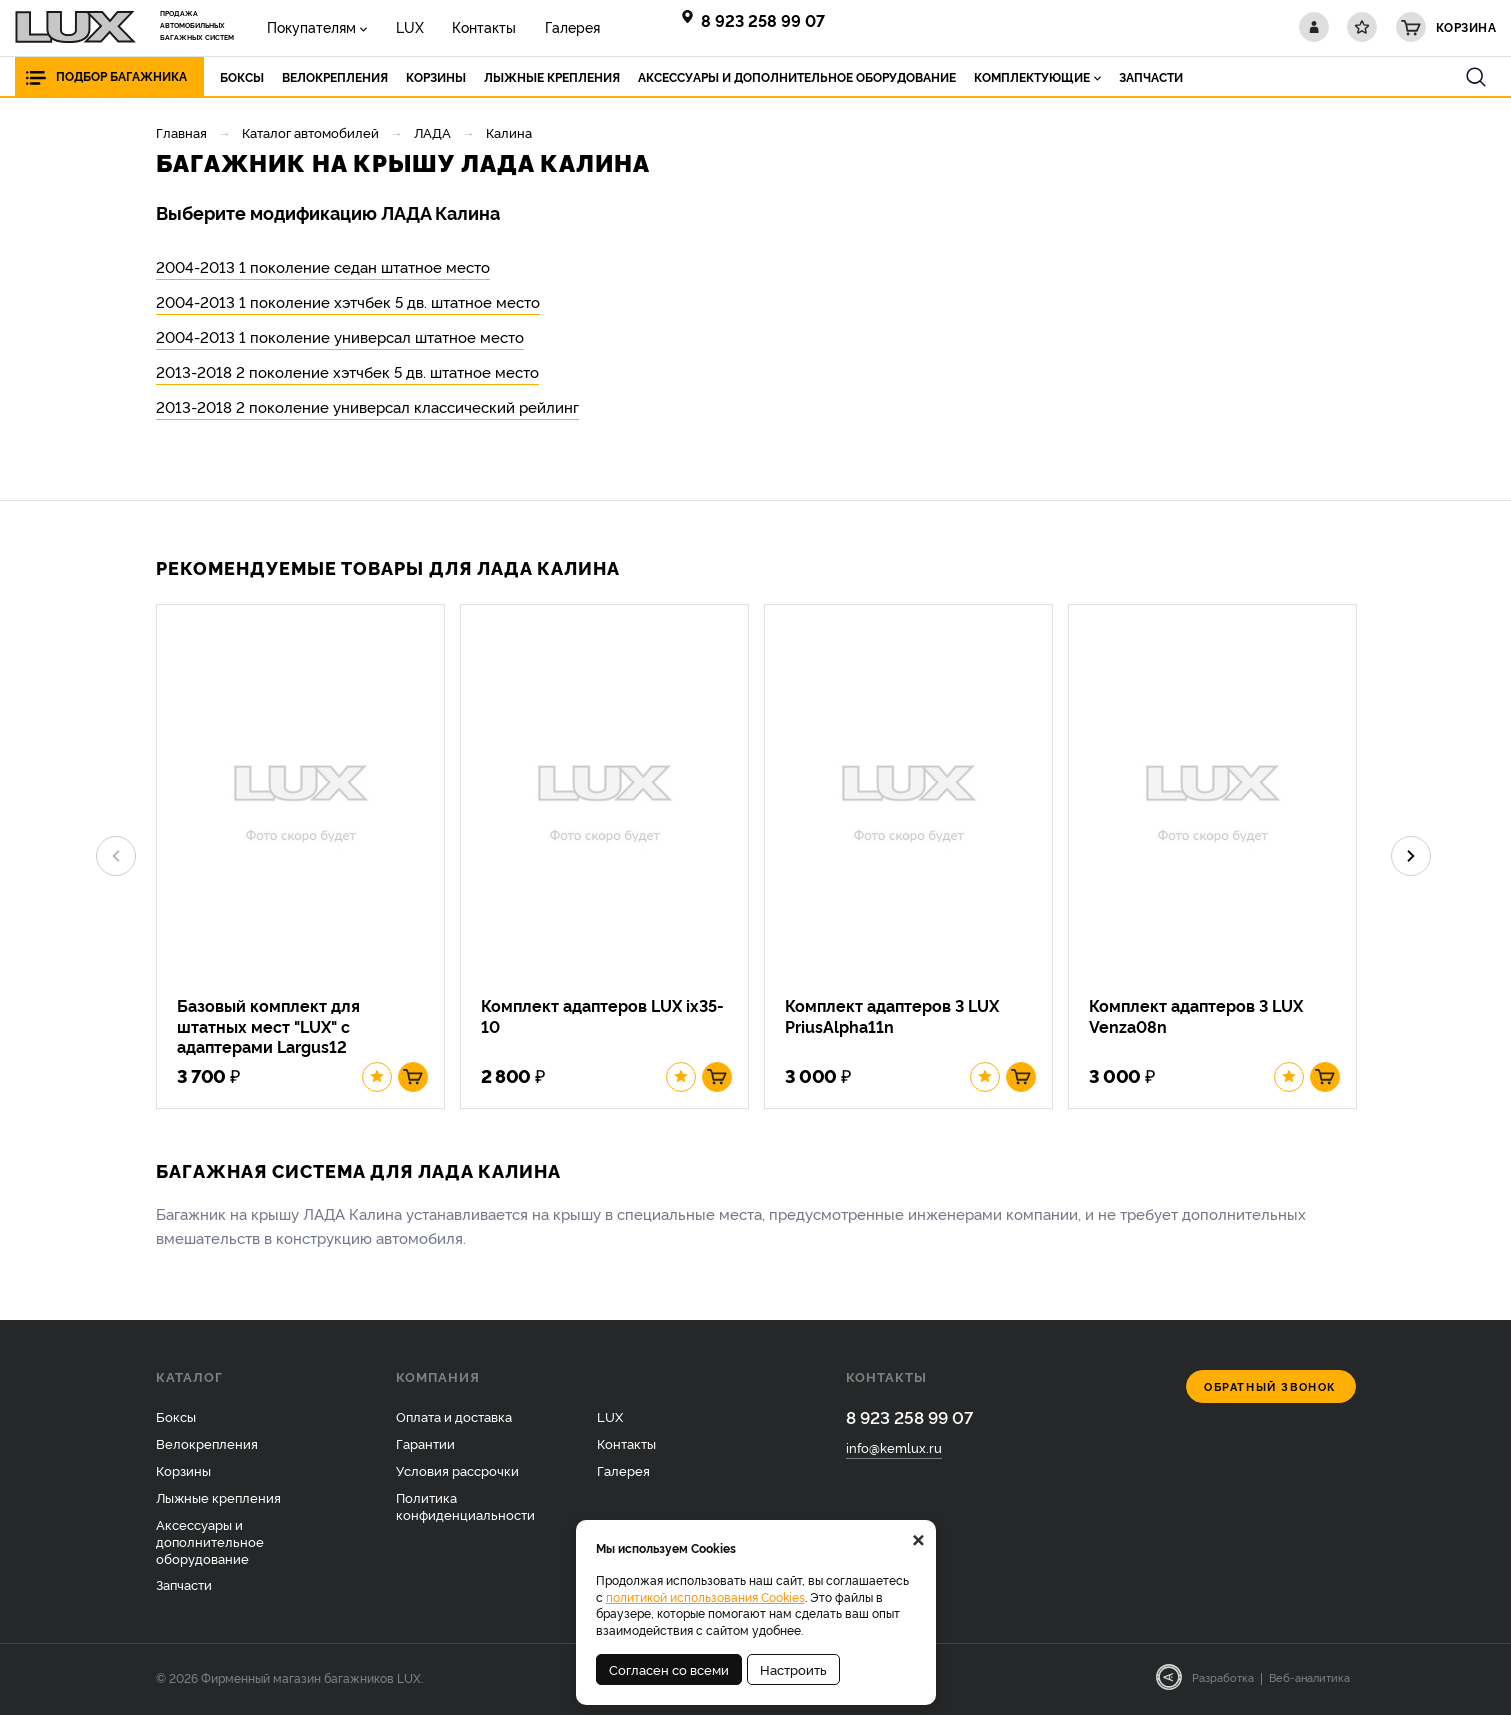 This screenshot has height=1715, width=1511. Describe the element at coordinates (367, 406) in the screenshot. I see `2013-2018 2 поколение универсал классический рейлинг` at that location.